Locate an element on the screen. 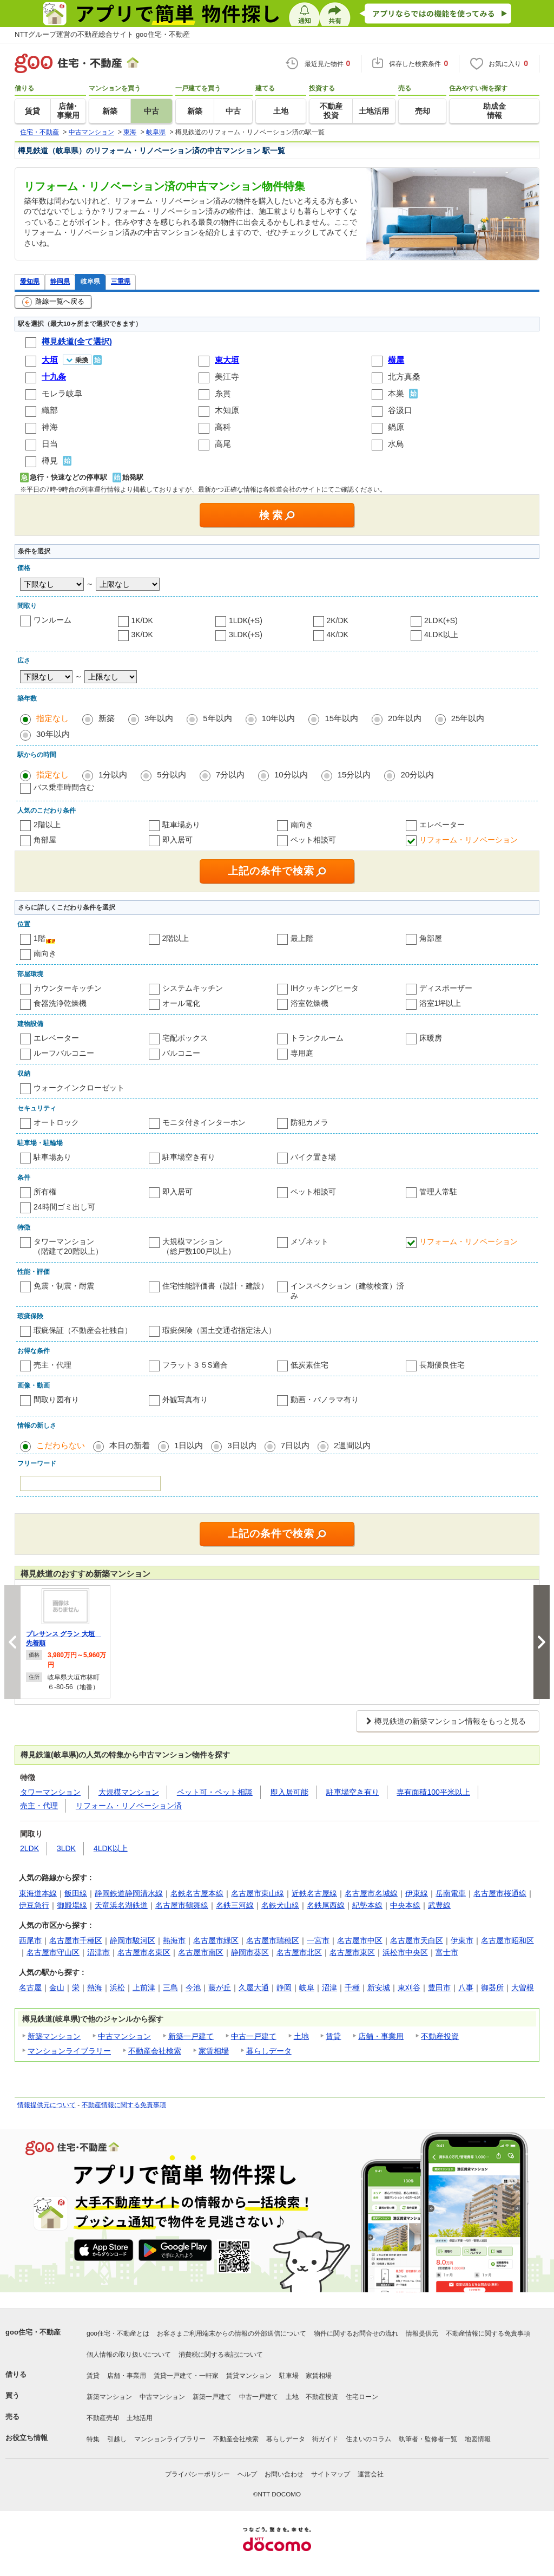 This screenshot has height=2576, width=554. 15分以内 is located at coordinates (354, 774).